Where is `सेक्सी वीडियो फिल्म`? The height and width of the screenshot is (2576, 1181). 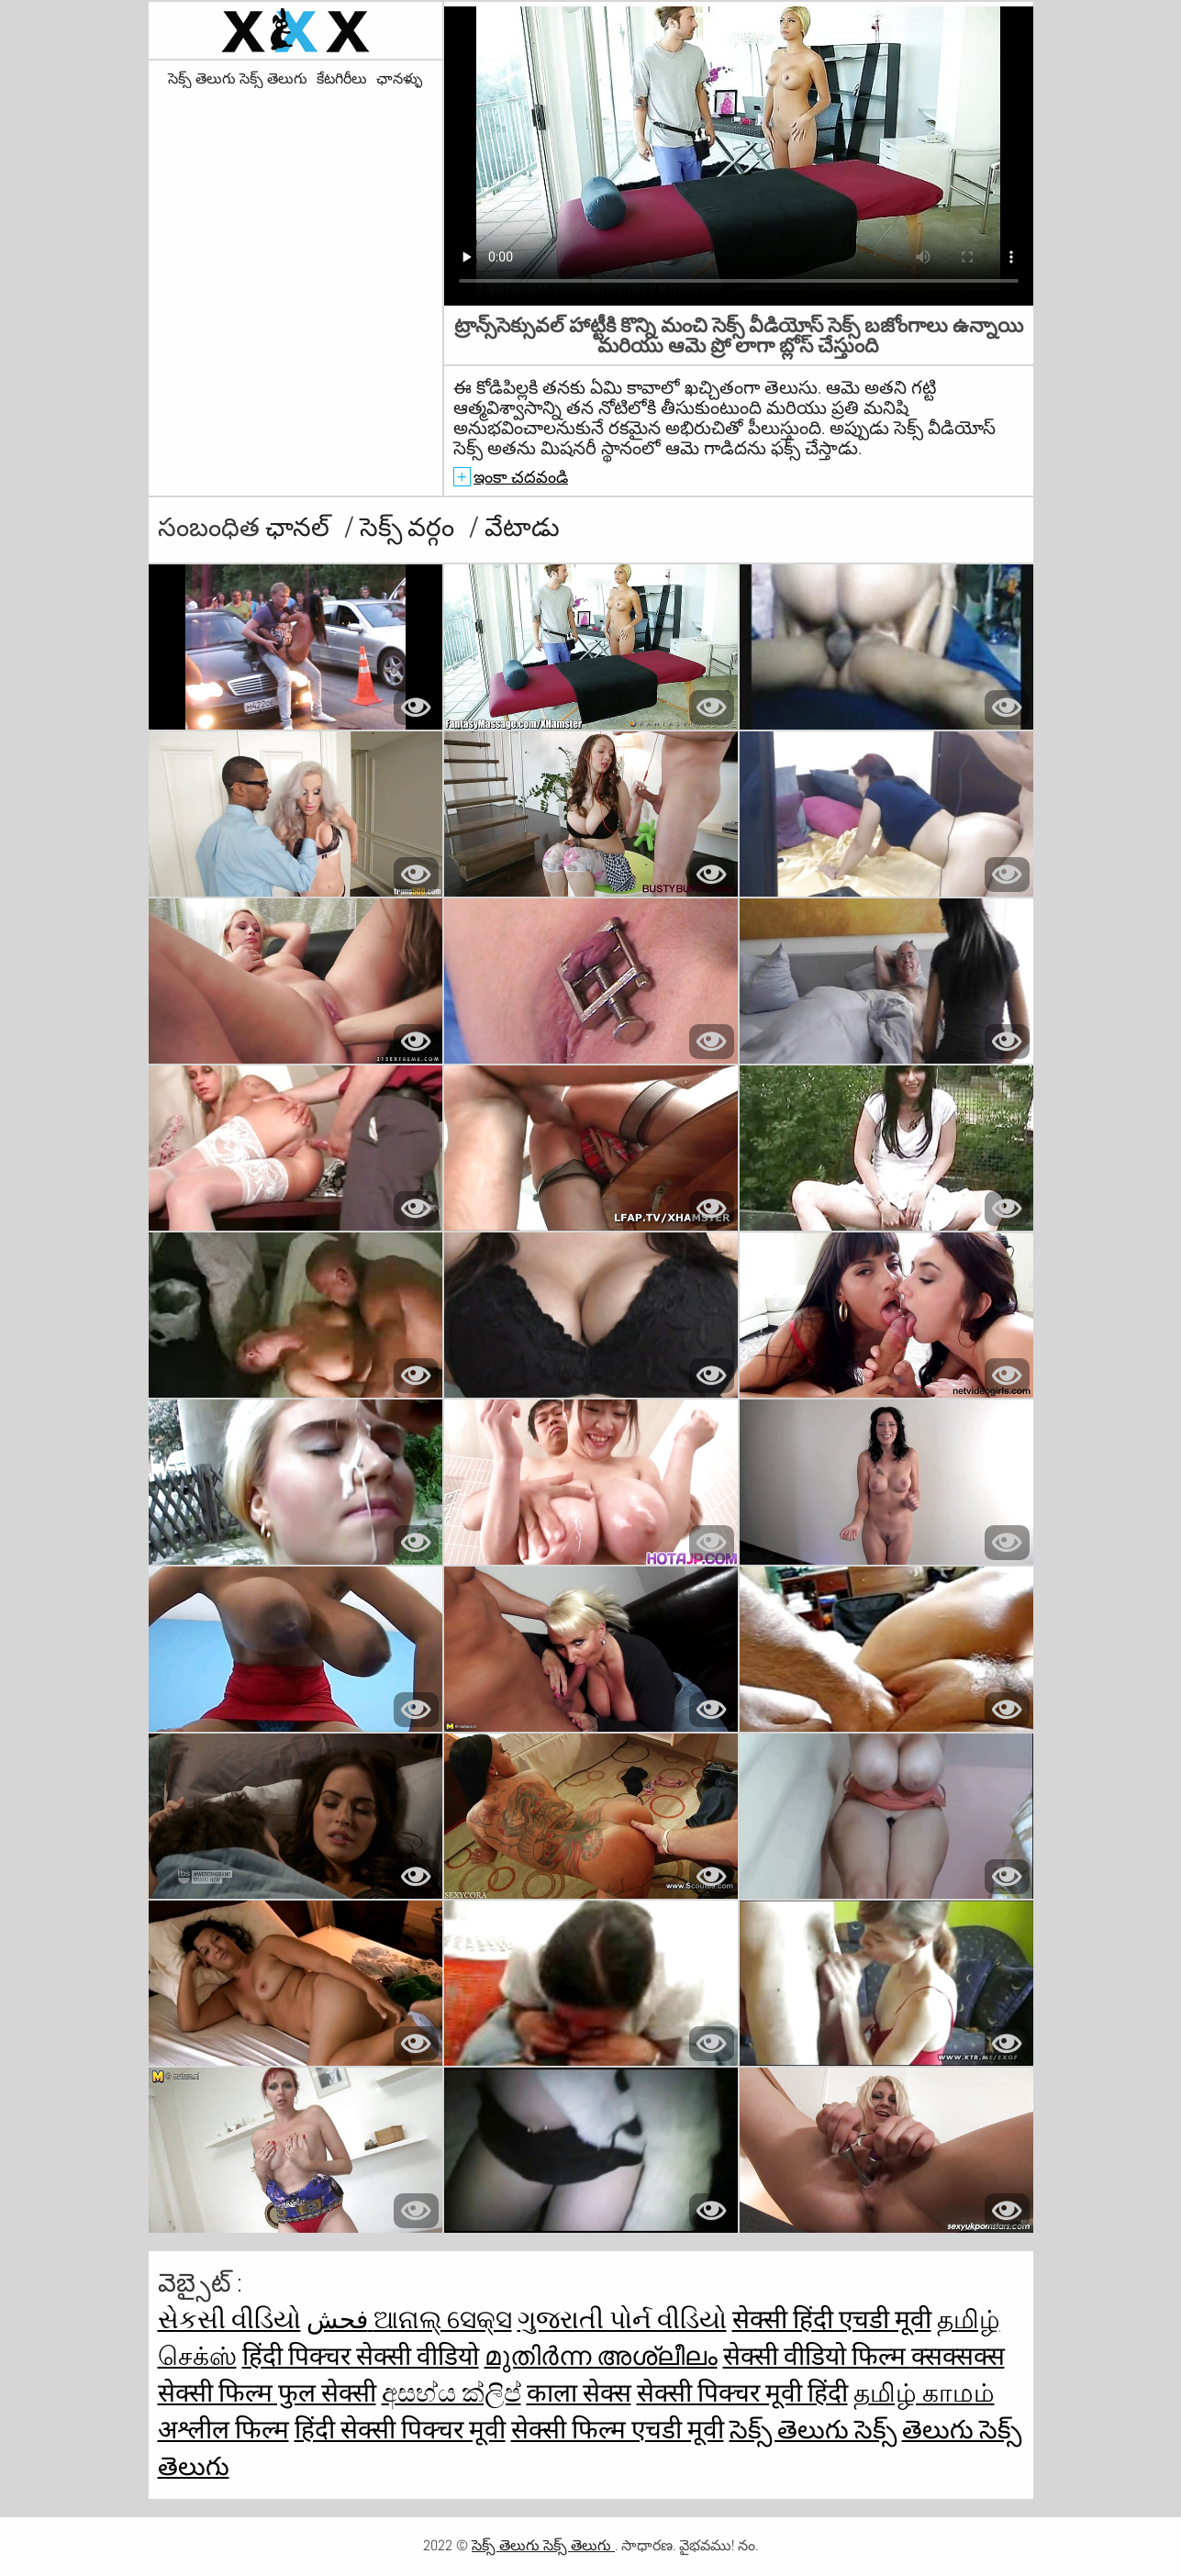
सेक्सी वीडियो फिल्म is located at coordinates (817, 2356).